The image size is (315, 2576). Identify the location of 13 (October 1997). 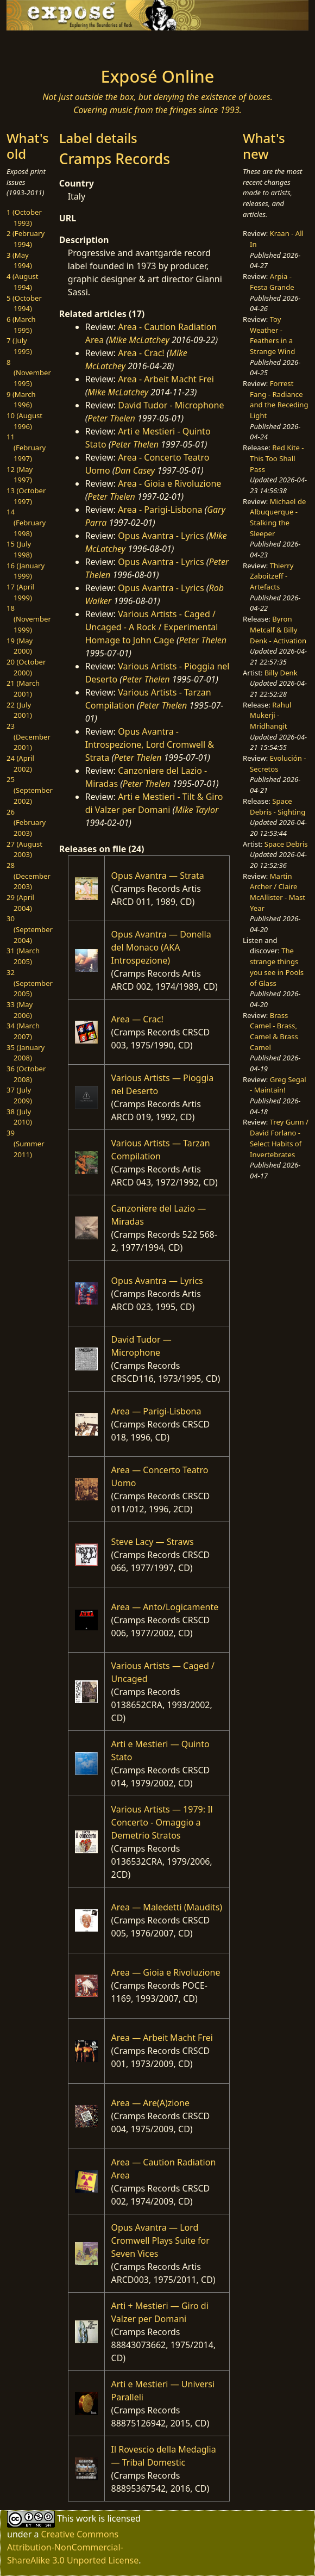
(26, 496).